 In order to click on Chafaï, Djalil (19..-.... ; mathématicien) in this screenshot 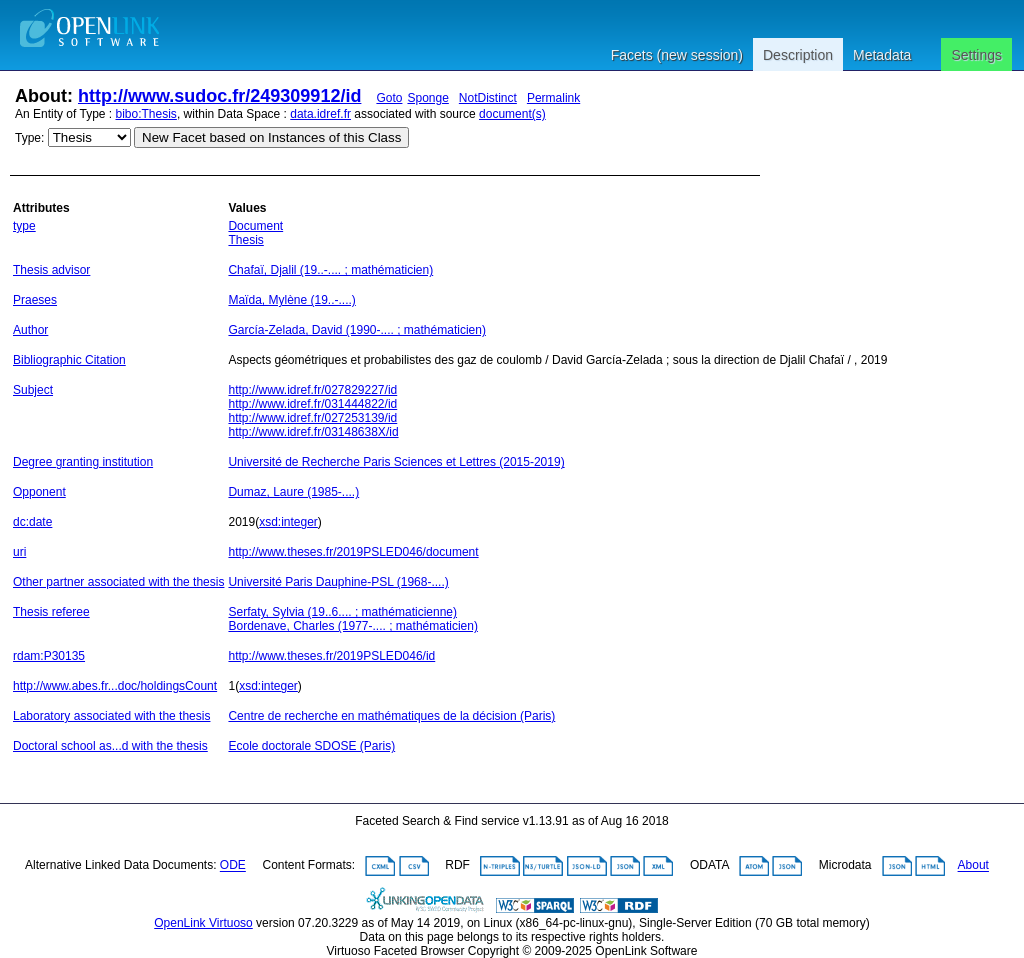, I will do `click(330, 270)`.